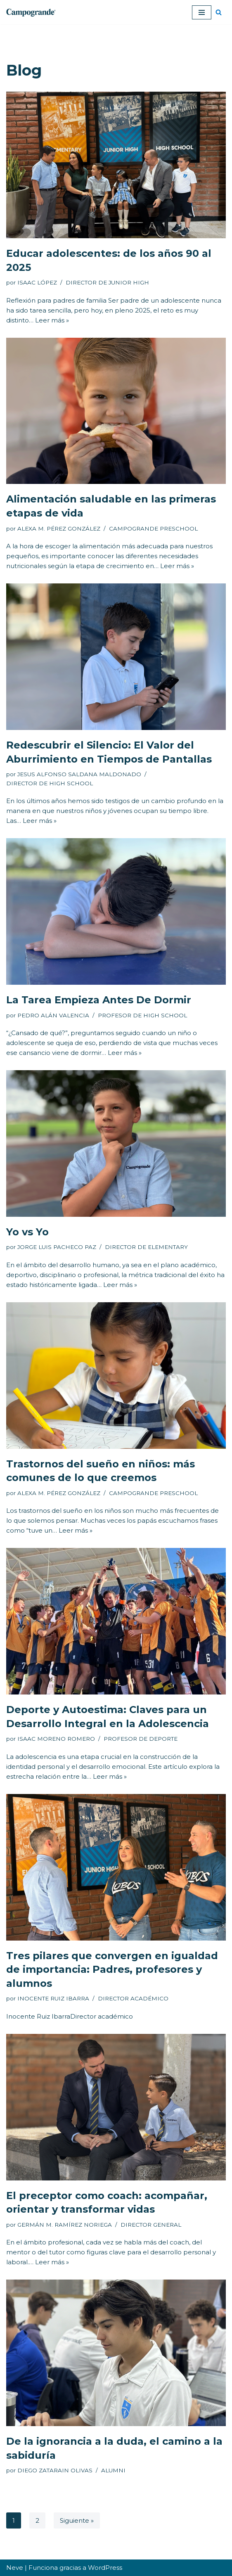 The width and height of the screenshot is (232, 2576). Describe the element at coordinates (27, 1232) in the screenshot. I see `Yo vs Yo` at that location.